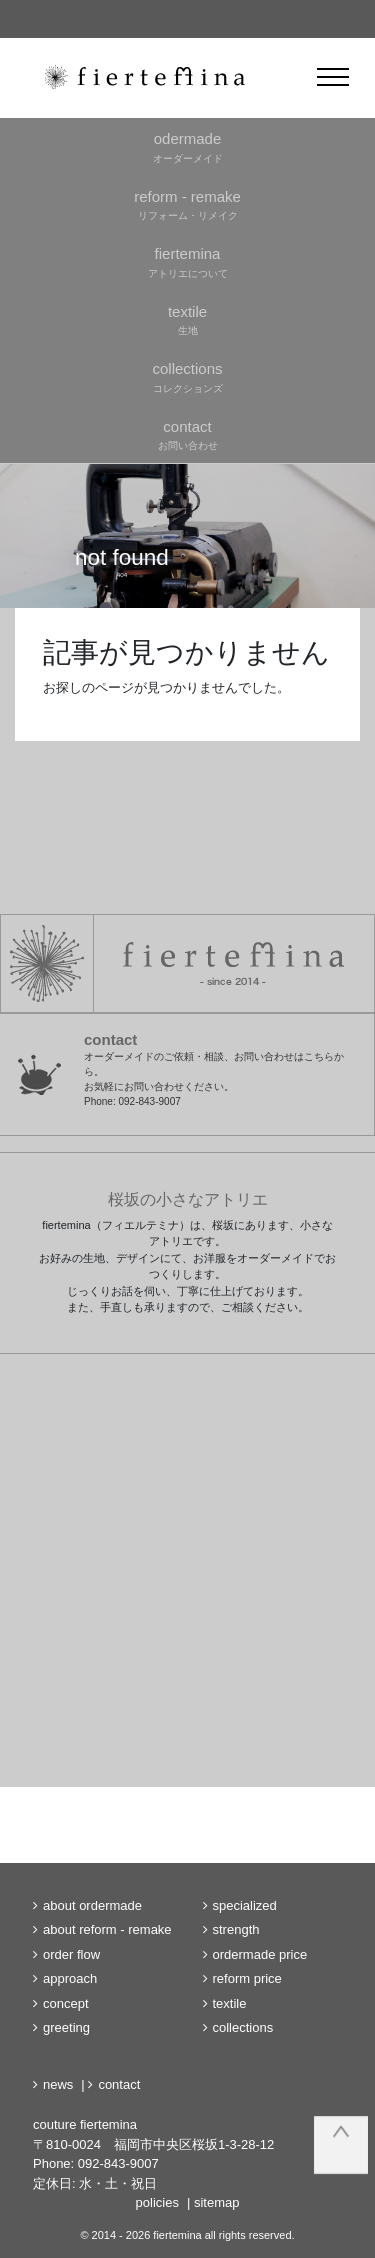  I want to click on strength, so click(236, 1929).